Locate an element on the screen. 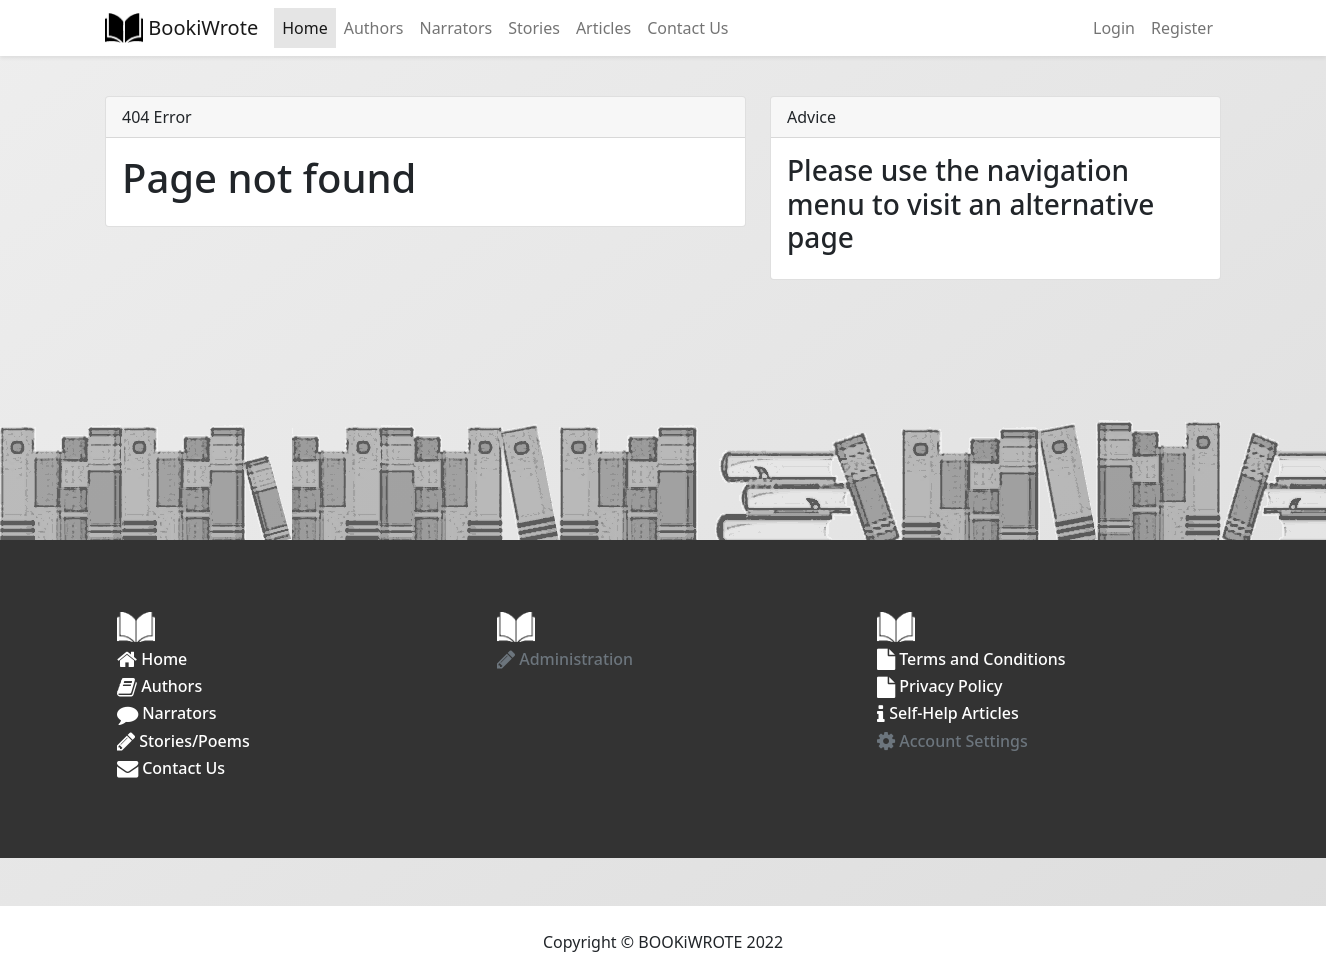  Narrators is located at coordinates (455, 28).